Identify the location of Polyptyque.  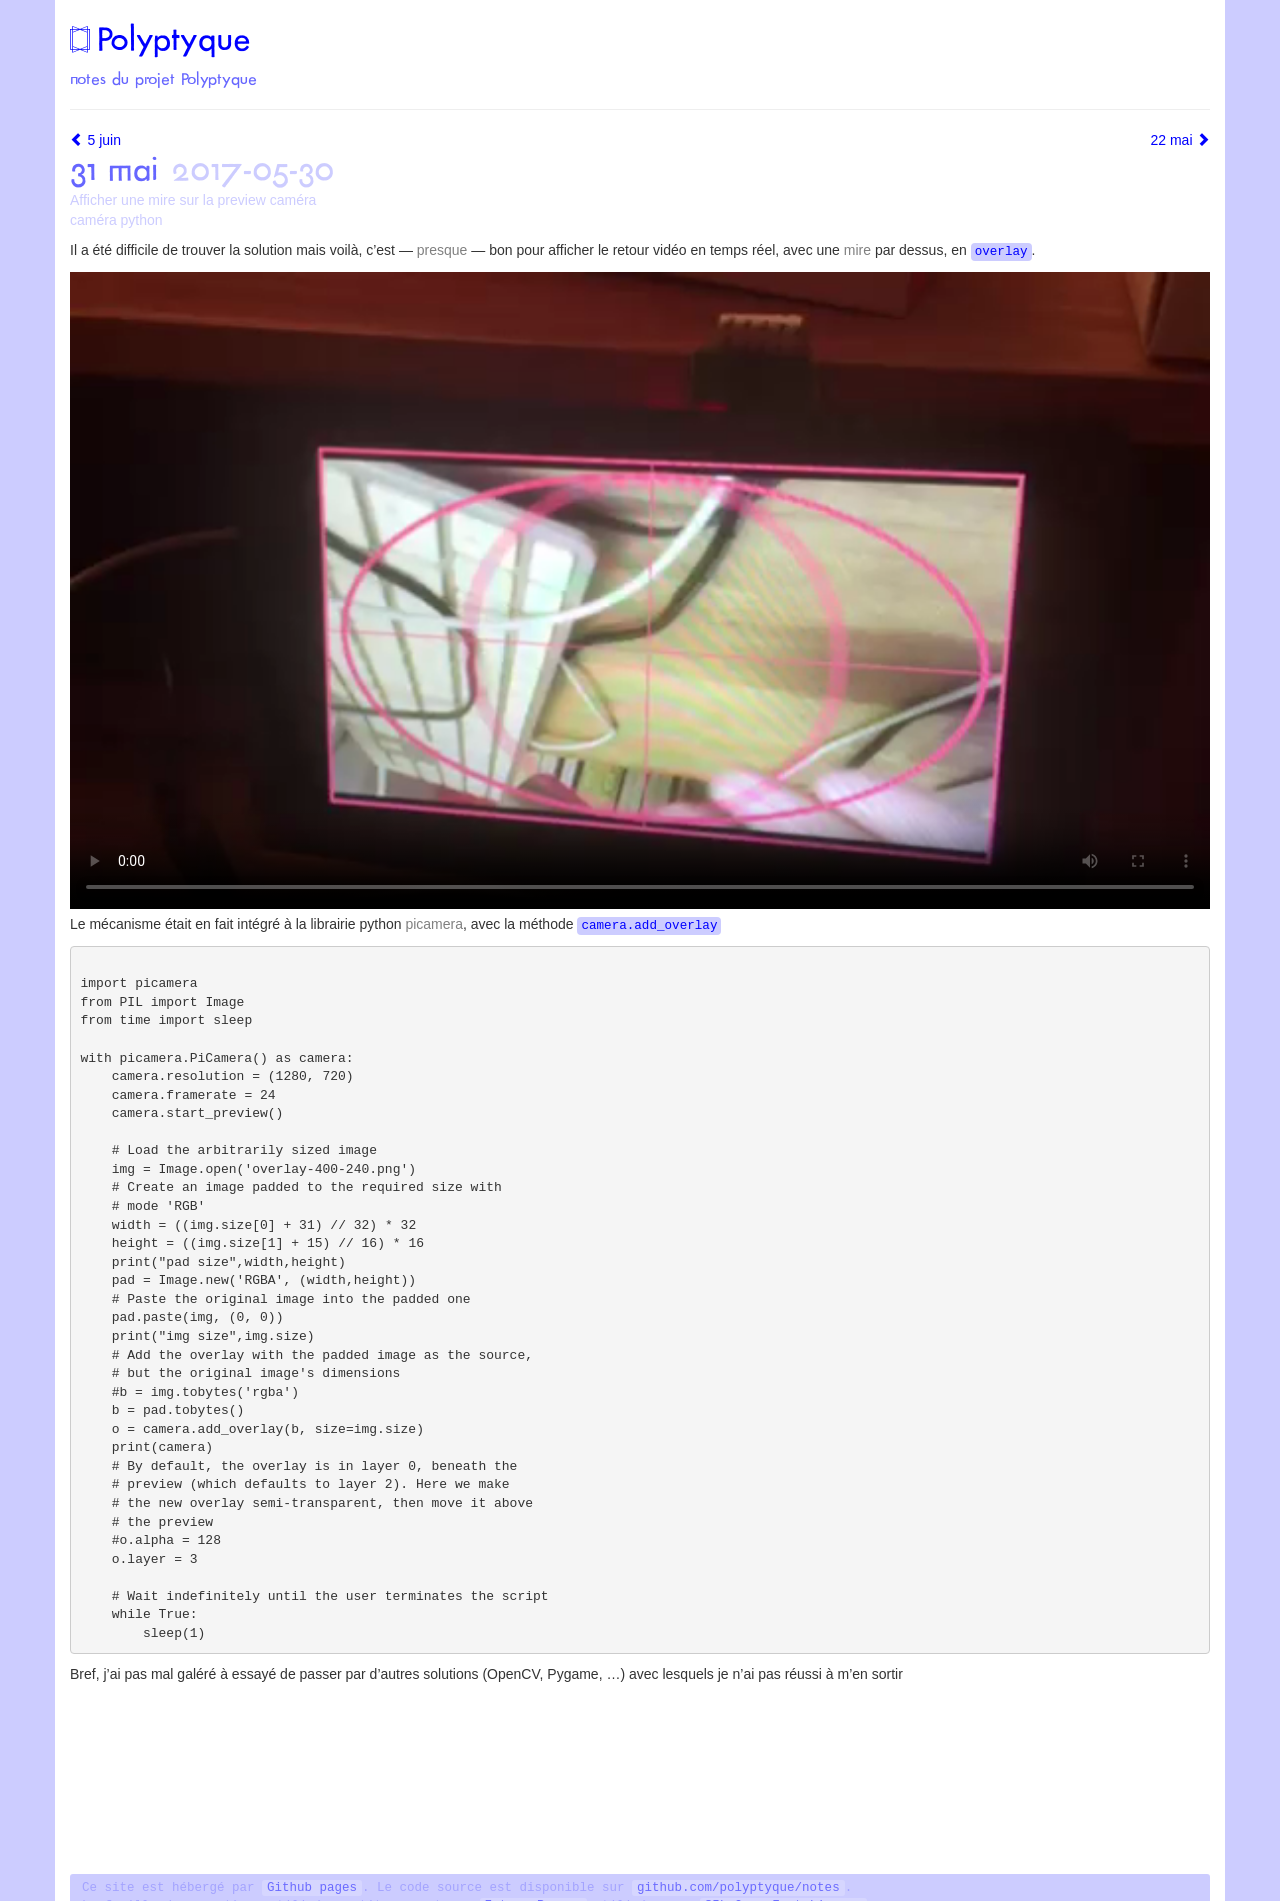
(160, 39).